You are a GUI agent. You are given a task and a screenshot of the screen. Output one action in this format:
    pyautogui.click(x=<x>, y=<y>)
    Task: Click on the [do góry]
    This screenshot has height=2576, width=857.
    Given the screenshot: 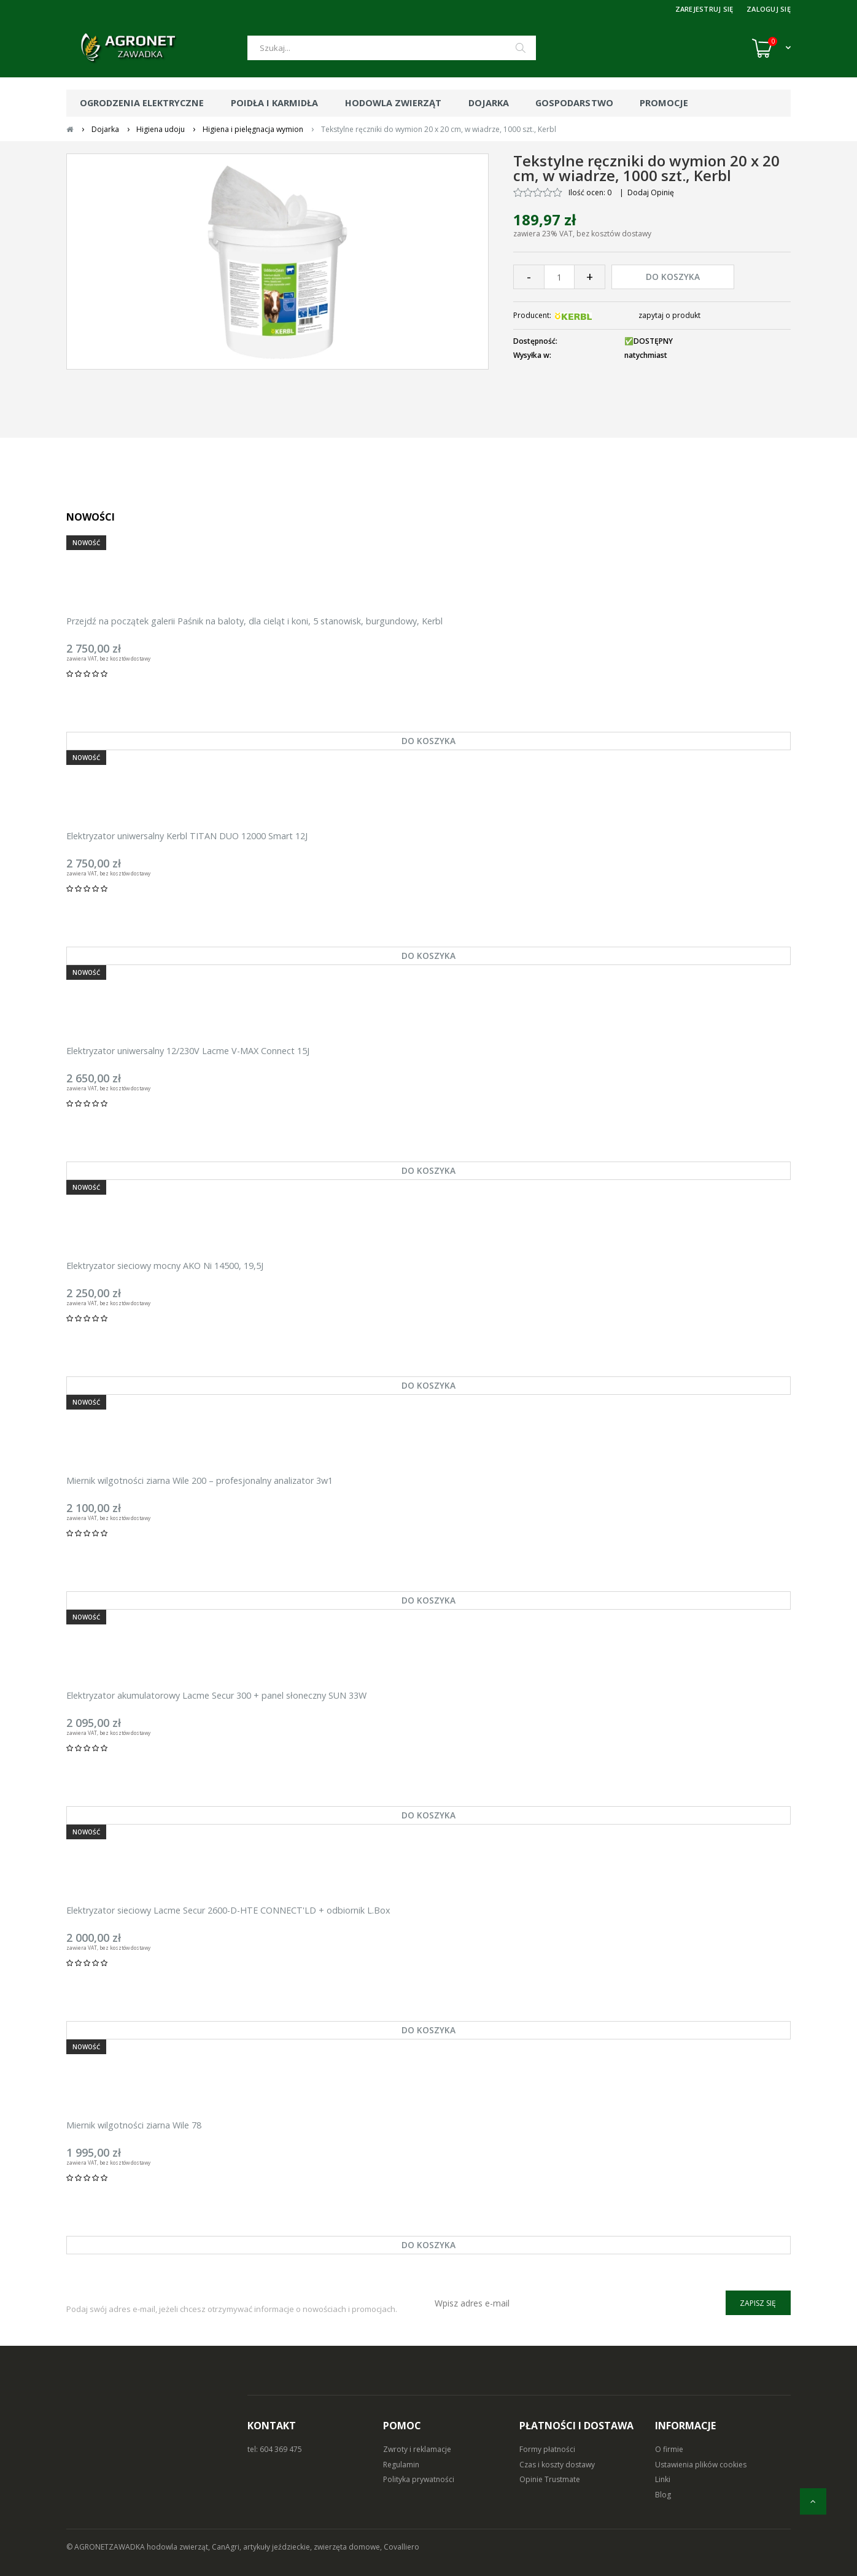 What is the action you would take?
    pyautogui.click(x=813, y=2501)
    